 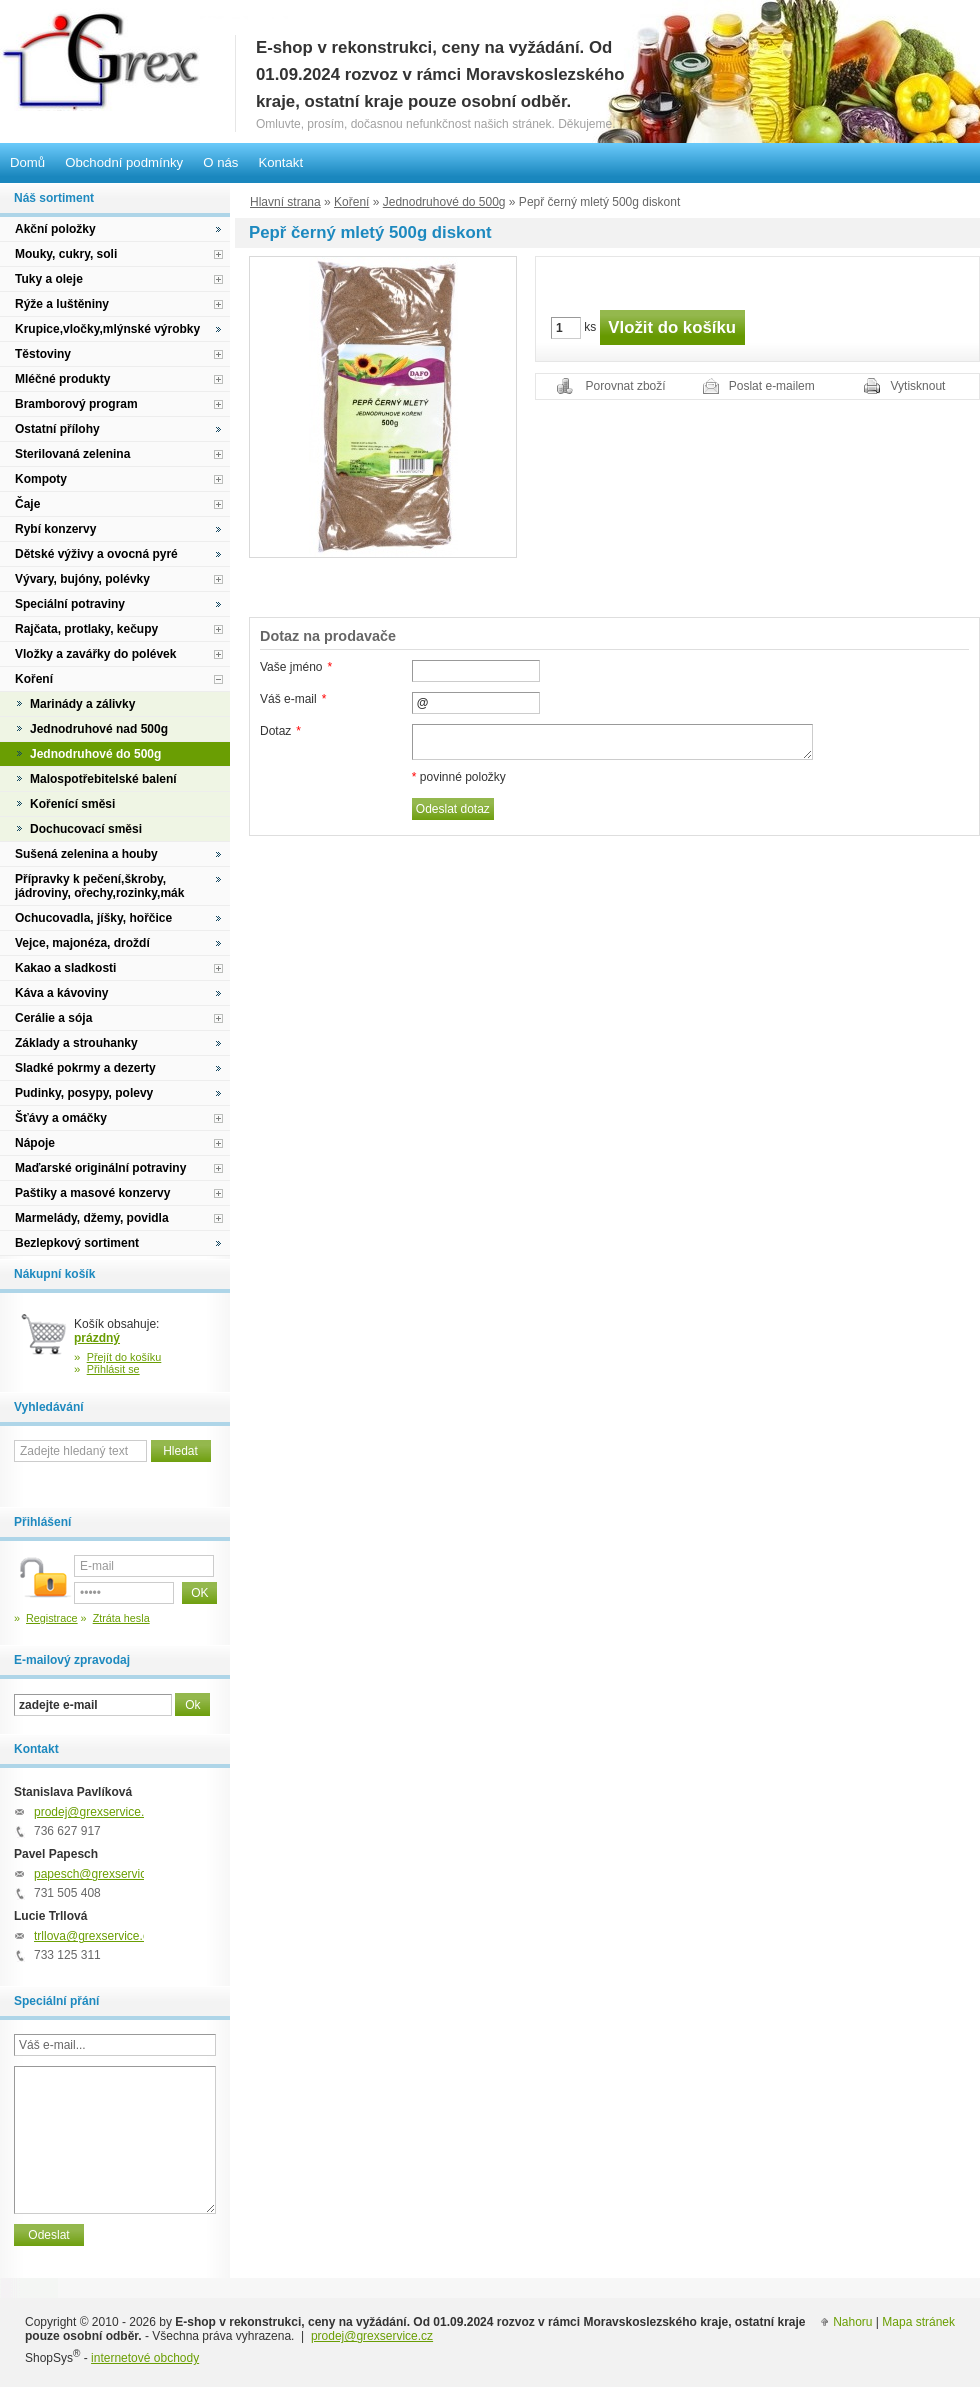 I want to click on Šťávy a omáčky, so click(x=61, y=1118).